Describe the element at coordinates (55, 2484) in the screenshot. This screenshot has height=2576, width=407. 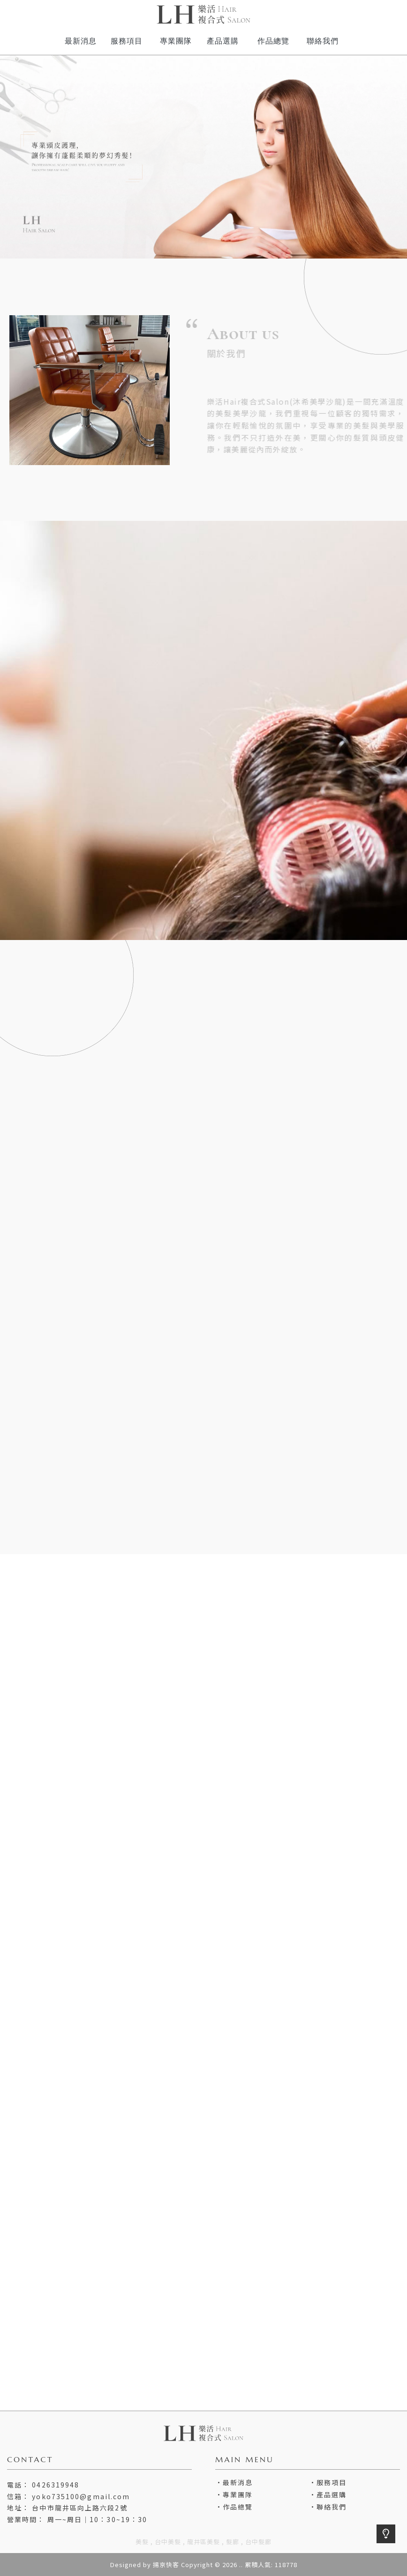
I see `0426319948` at that location.